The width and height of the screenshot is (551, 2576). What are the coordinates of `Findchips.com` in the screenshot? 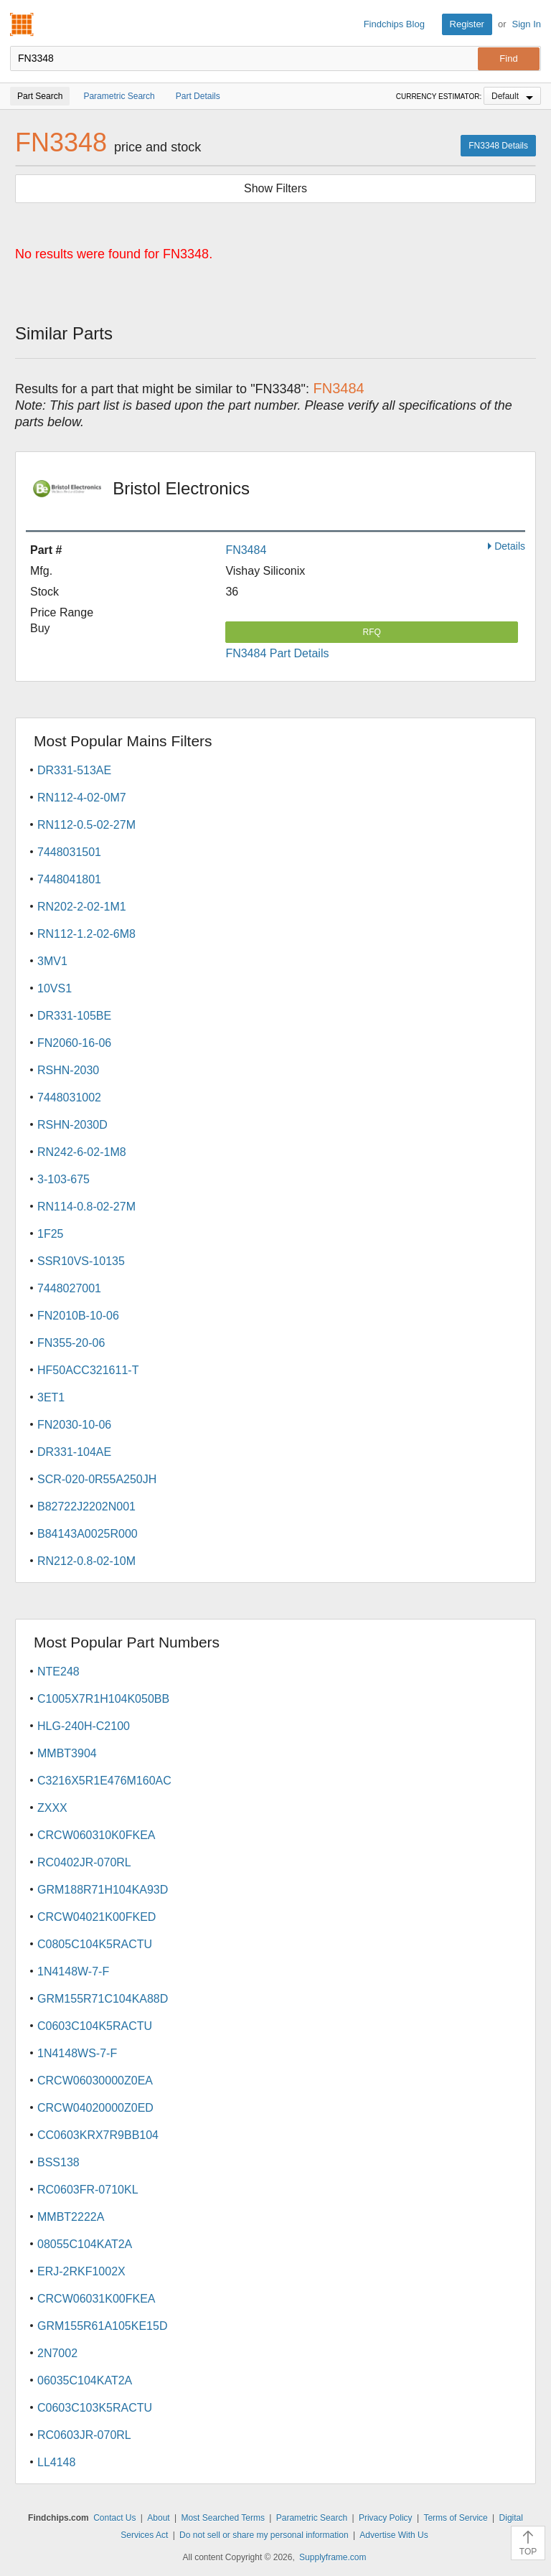 It's located at (22, 24).